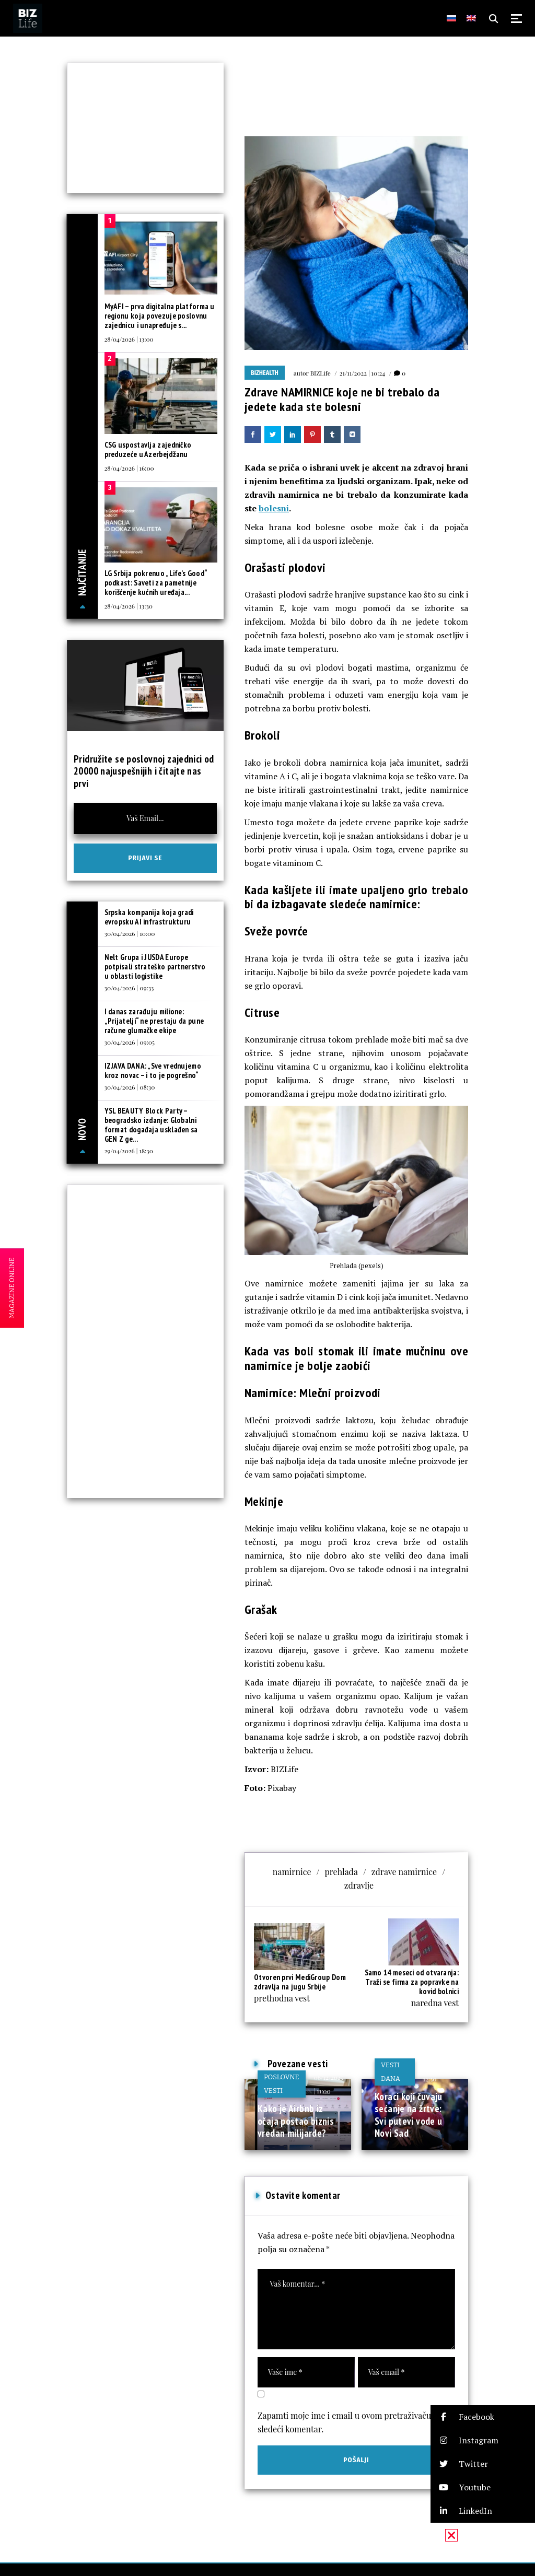 The image size is (535, 2576). Describe the element at coordinates (154, 1020) in the screenshot. I see `I danas zarađuju milione: „Prijatelji“ ne prestaju da pune račune glumačke ekipe` at that location.